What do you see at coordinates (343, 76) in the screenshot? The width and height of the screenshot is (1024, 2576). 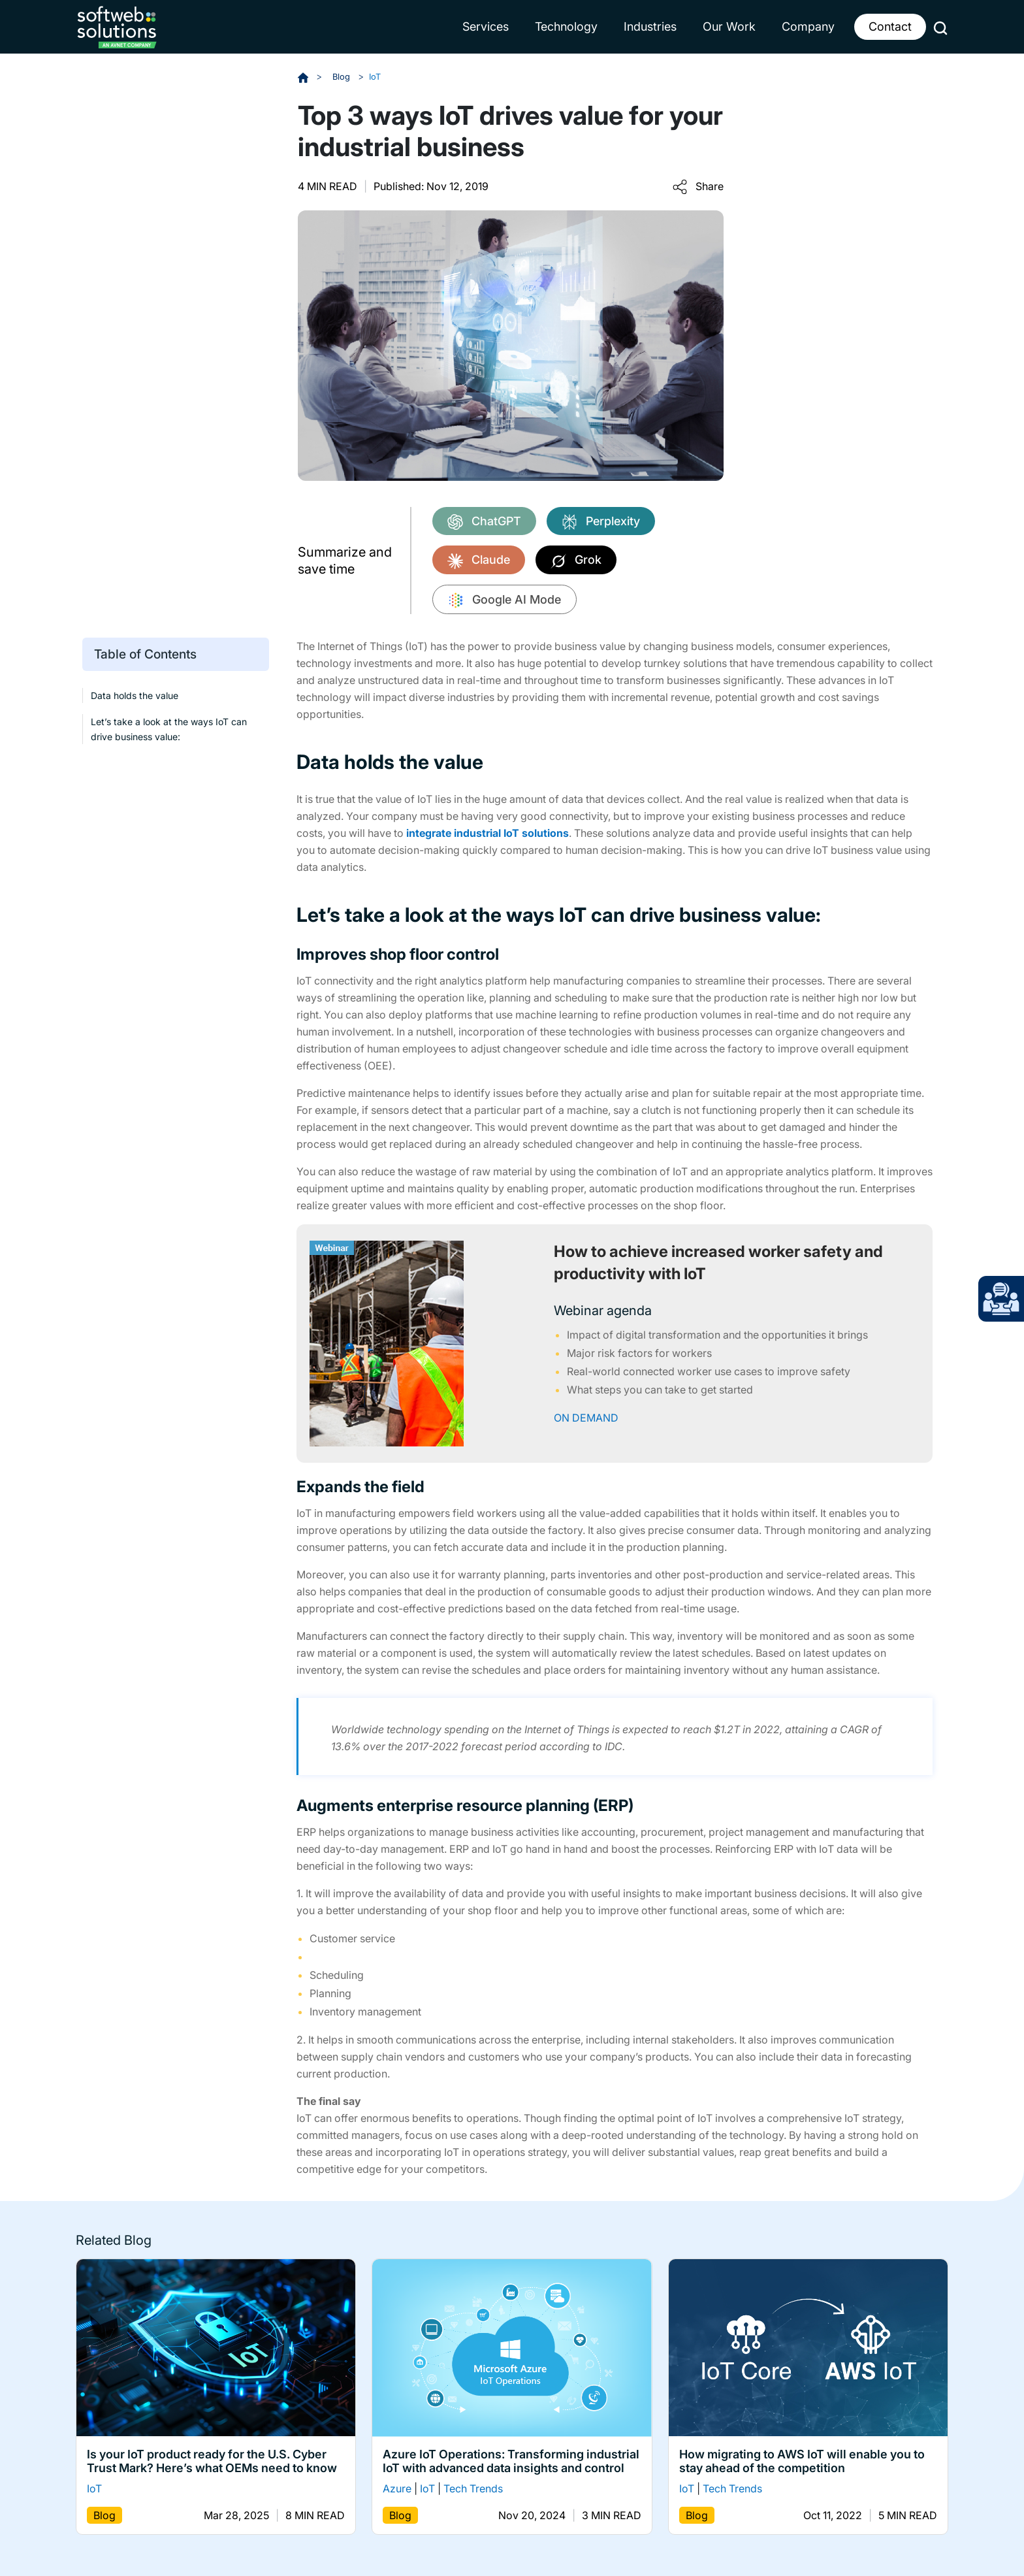 I see `Blog` at bounding box center [343, 76].